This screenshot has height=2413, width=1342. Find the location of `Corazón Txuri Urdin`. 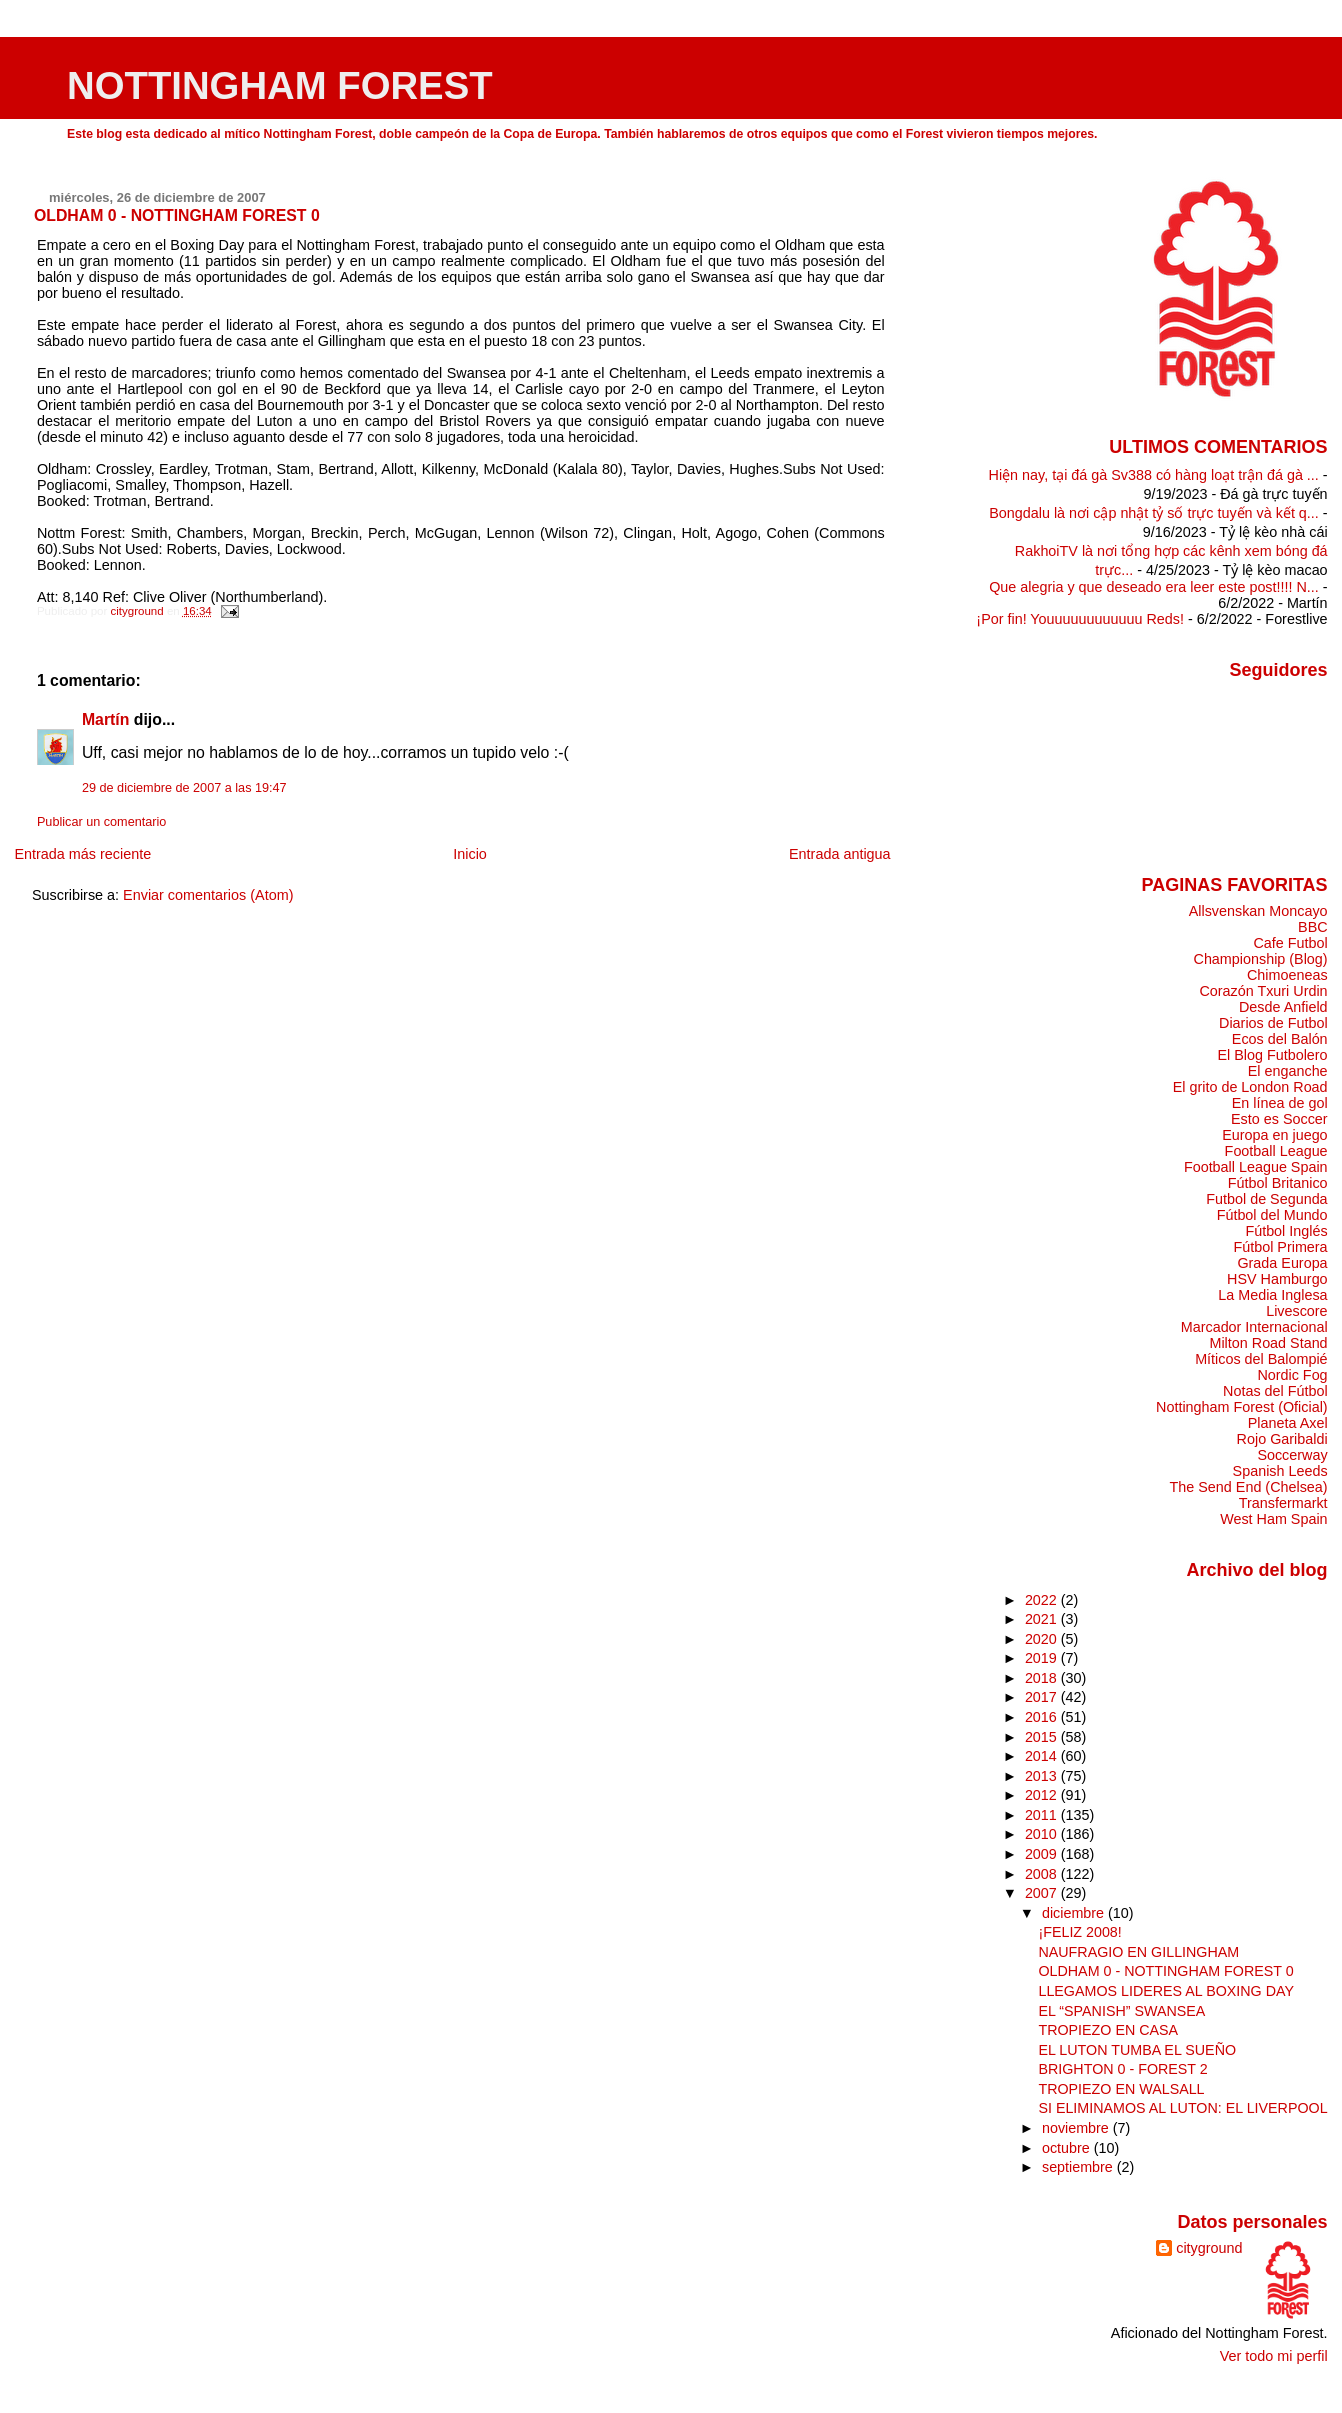

Corazón Txuri Urdin is located at coordinates (1263, 991).